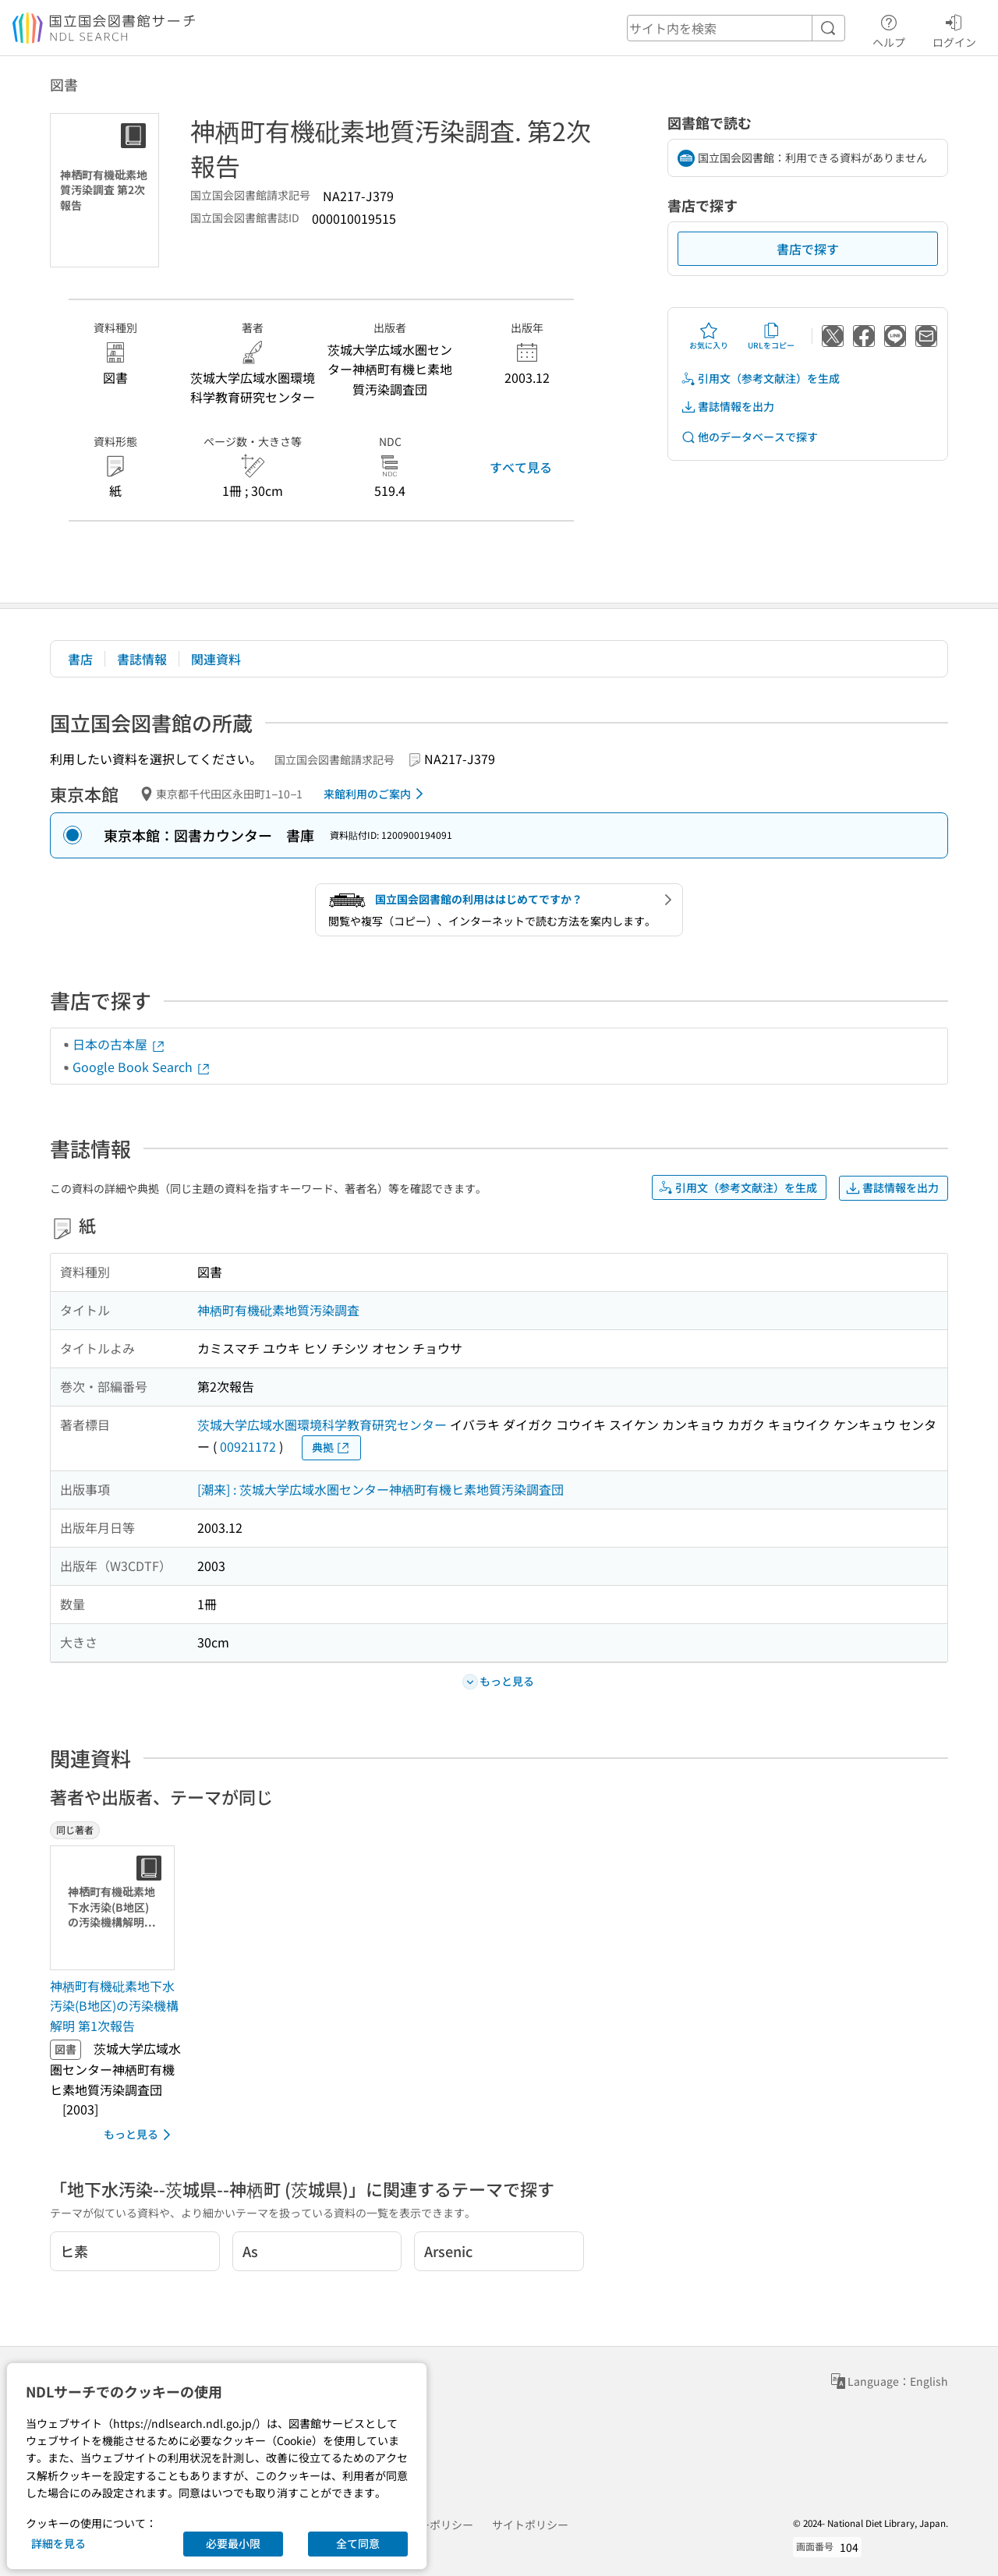  I want to click on 書店, so click(80, 658).